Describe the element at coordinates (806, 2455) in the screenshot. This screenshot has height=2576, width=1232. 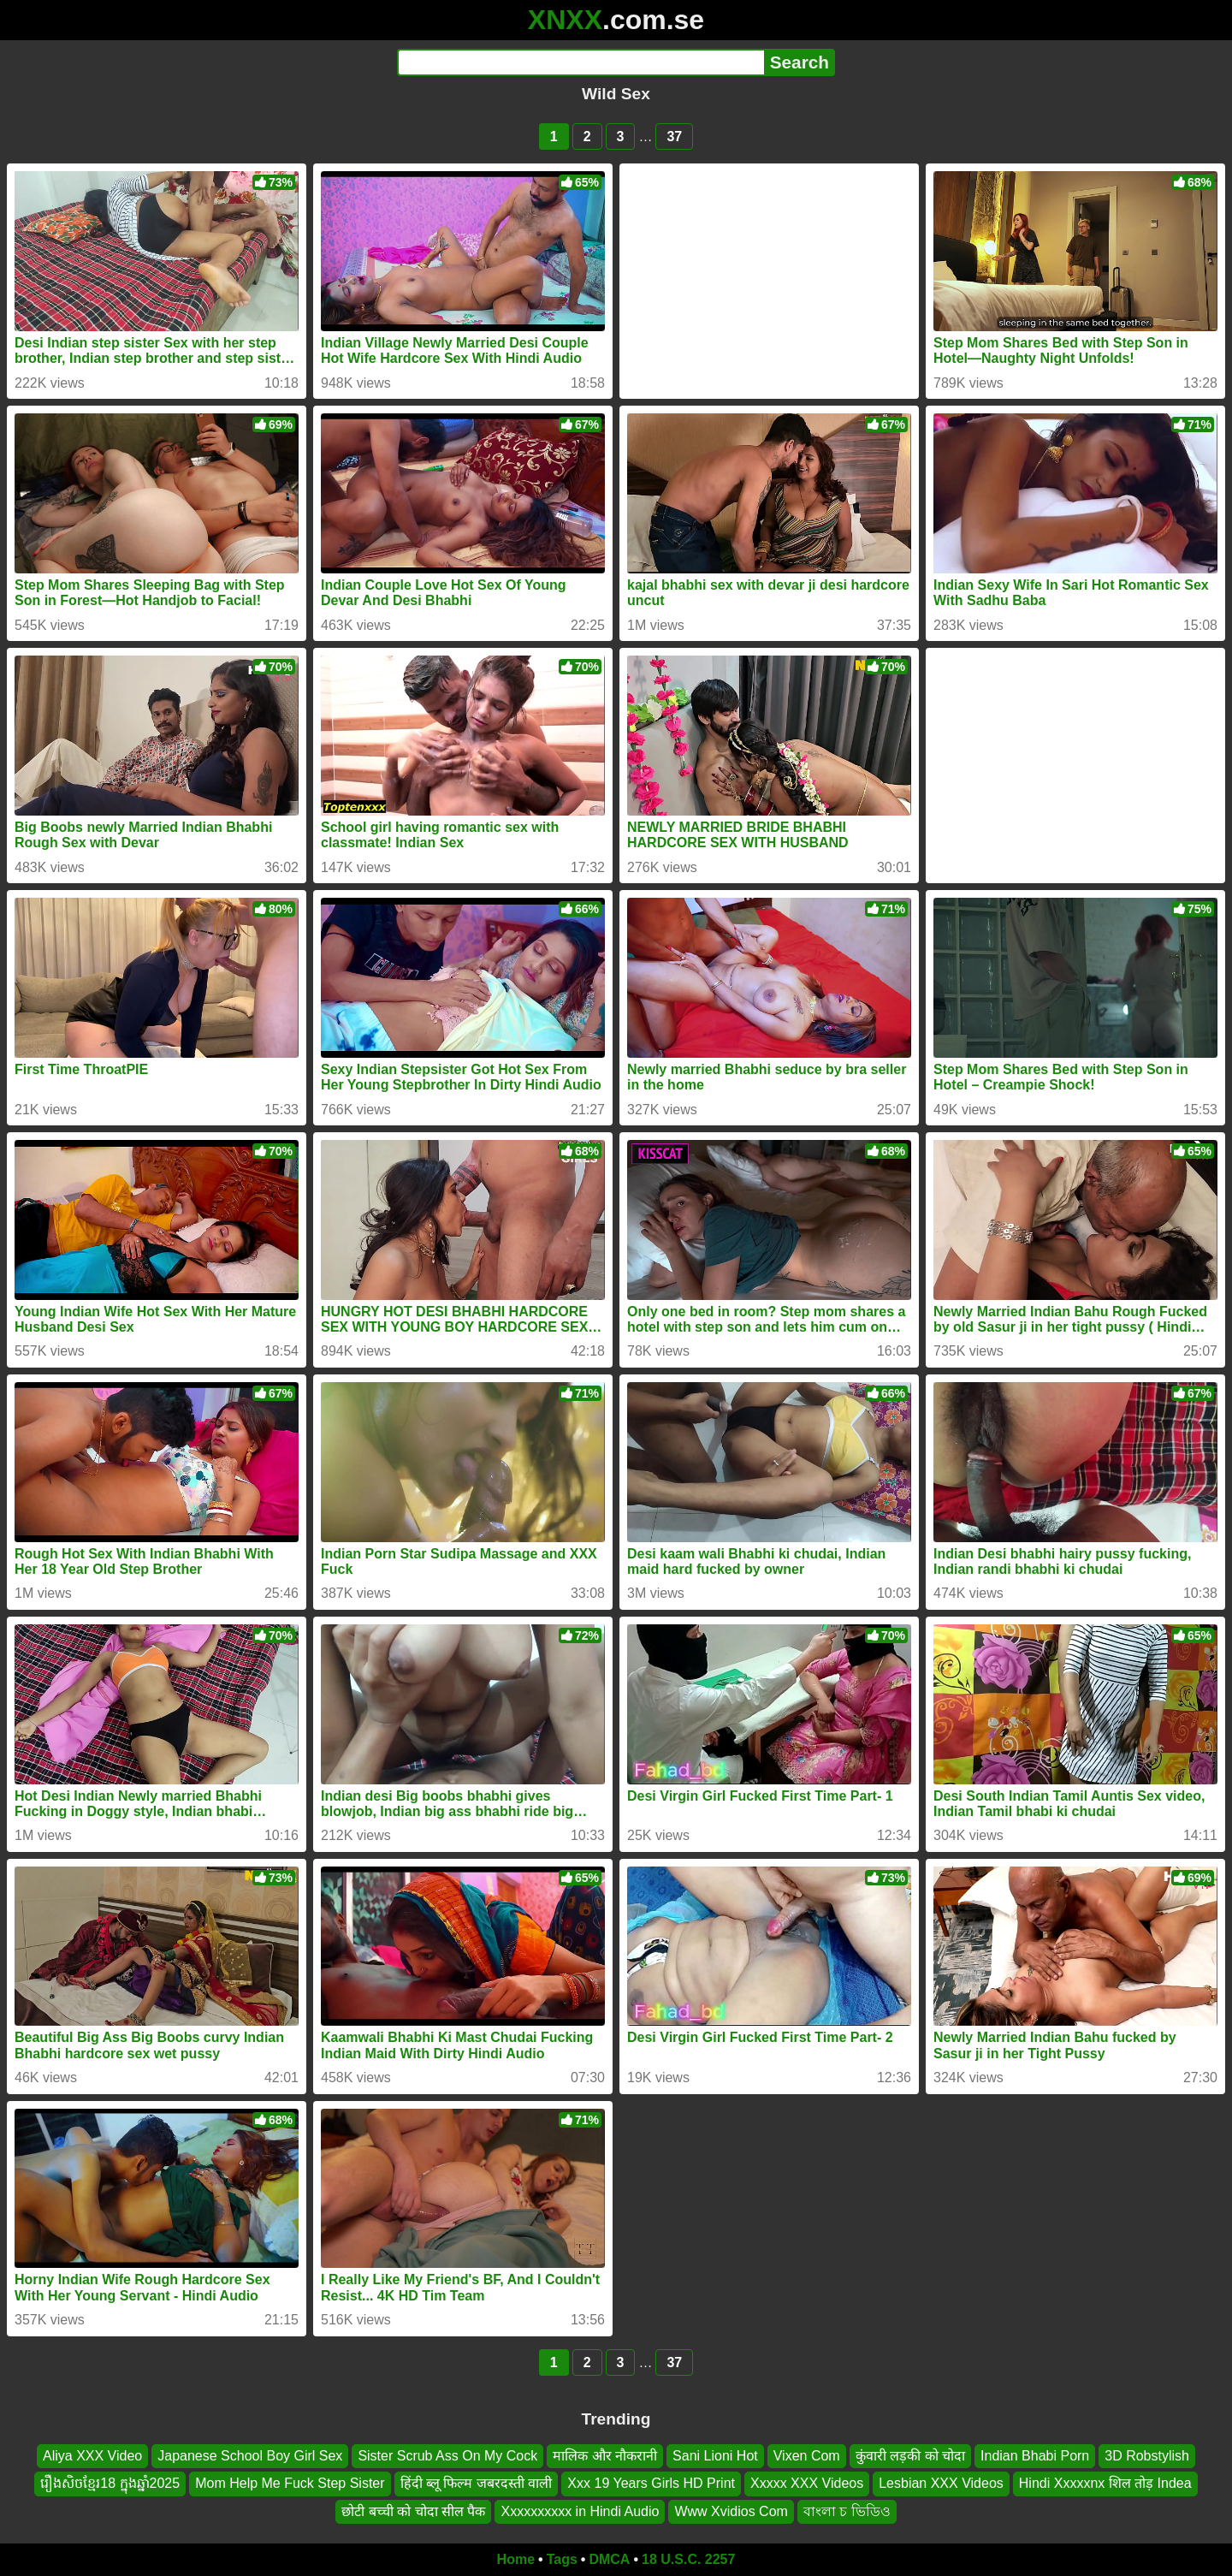
I see `Vixen Com` at that location.